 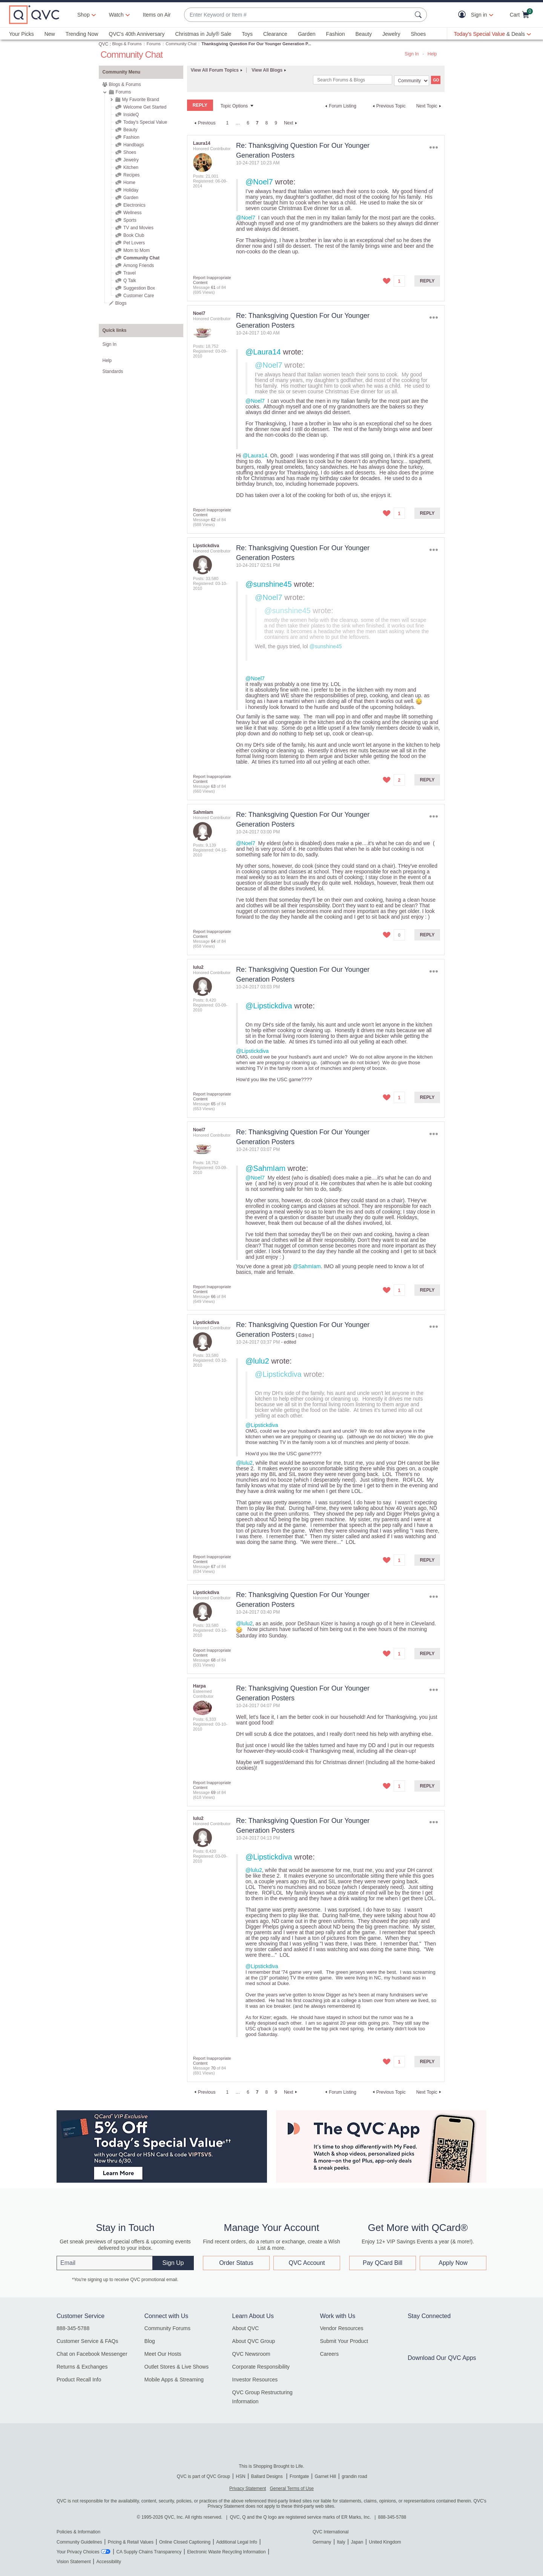 I want to click on Ballard Designs, so click(x=267, y=2476).